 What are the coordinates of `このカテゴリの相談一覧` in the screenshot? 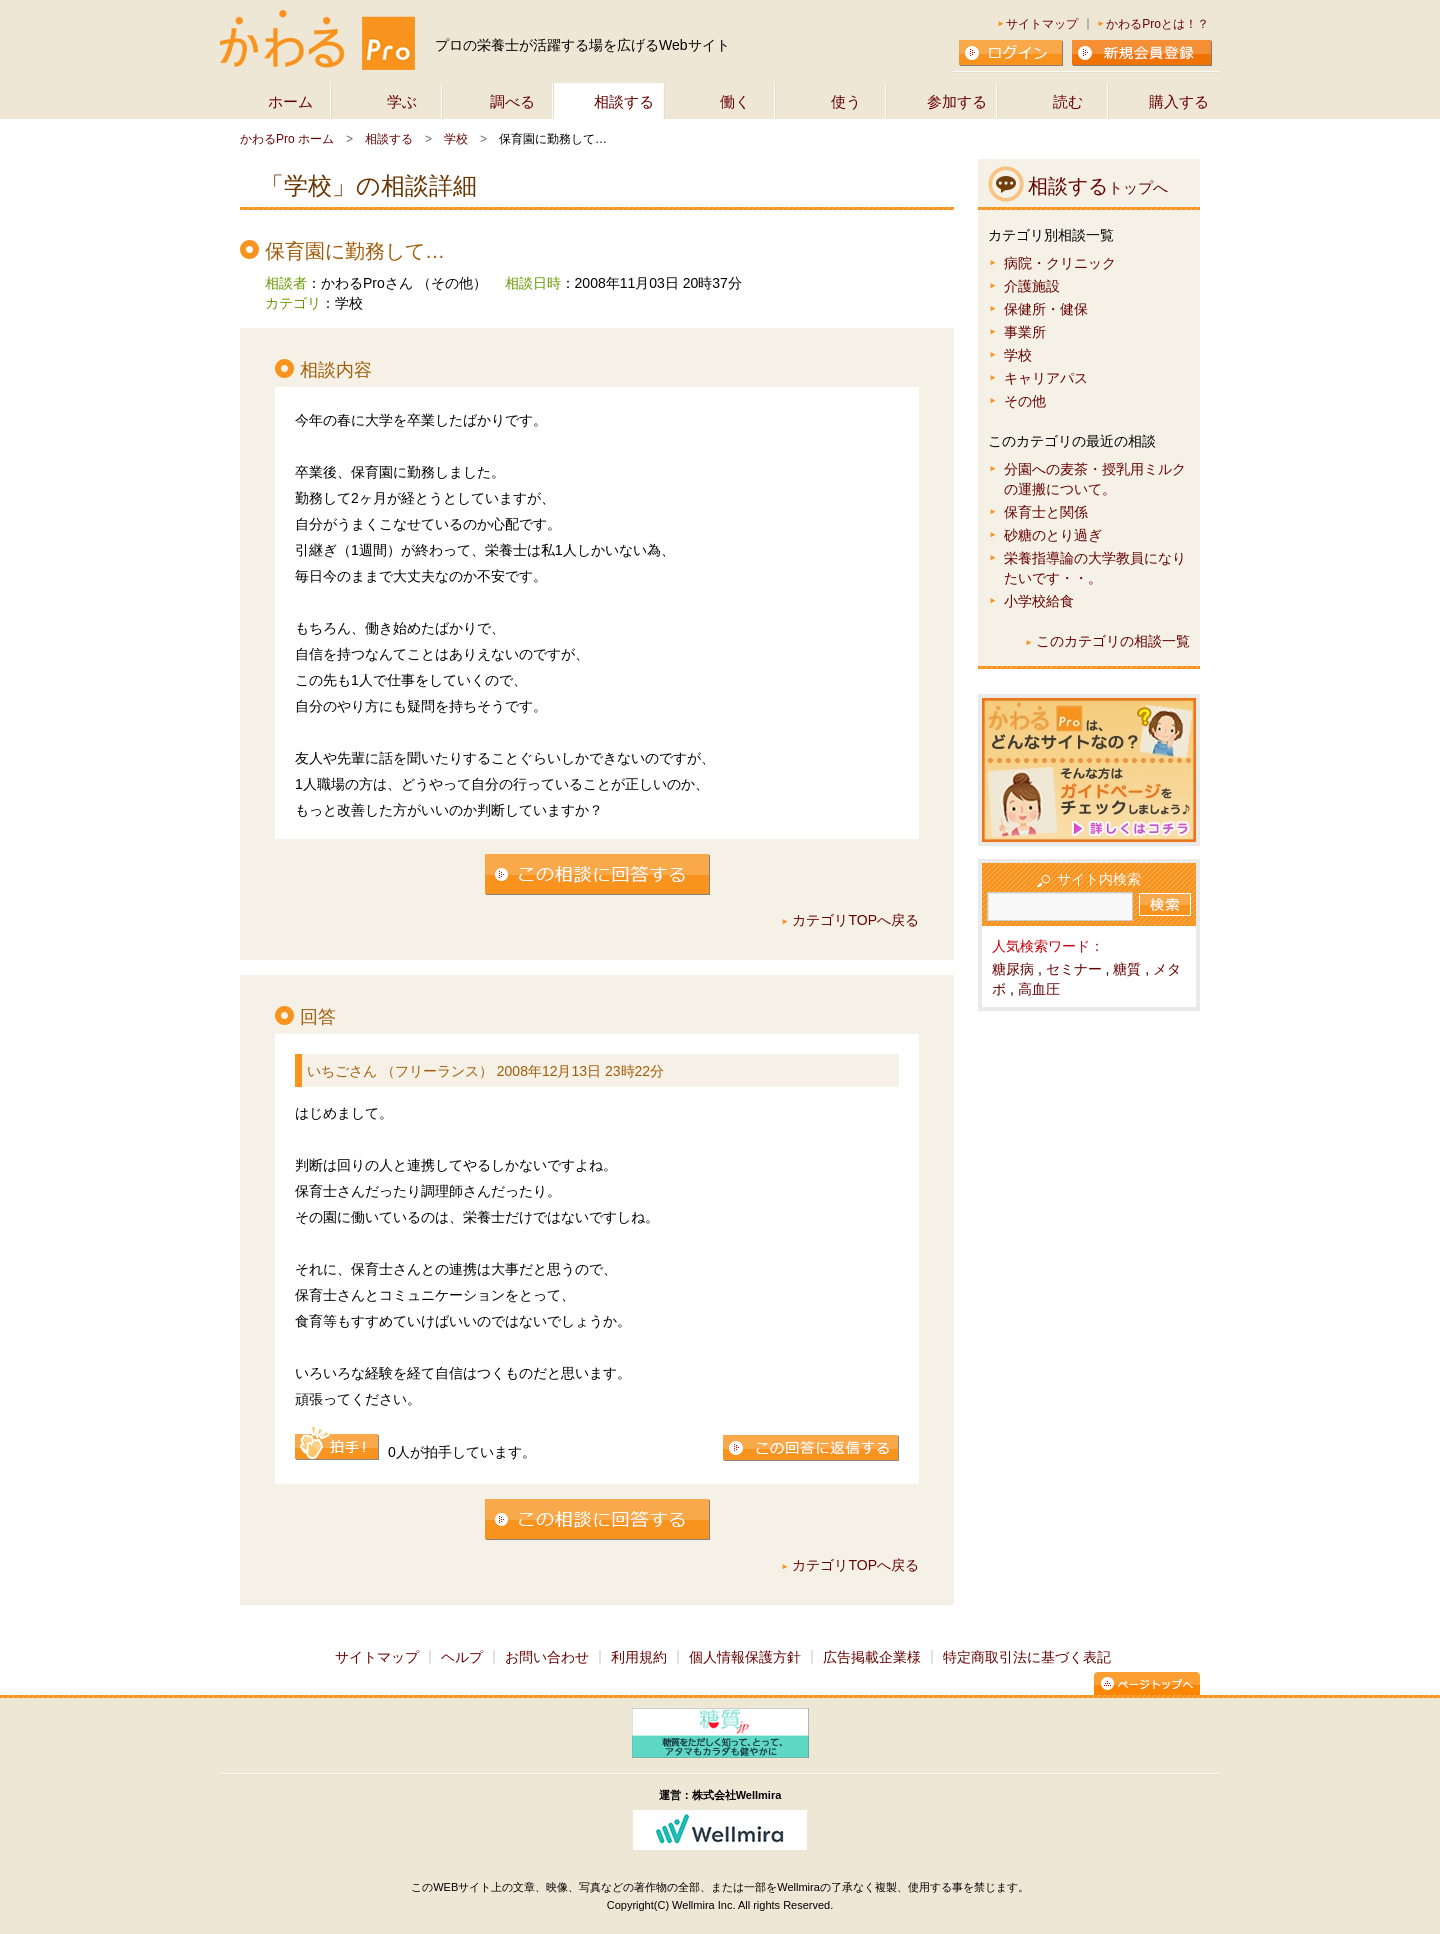 It's located at (1113, 641).